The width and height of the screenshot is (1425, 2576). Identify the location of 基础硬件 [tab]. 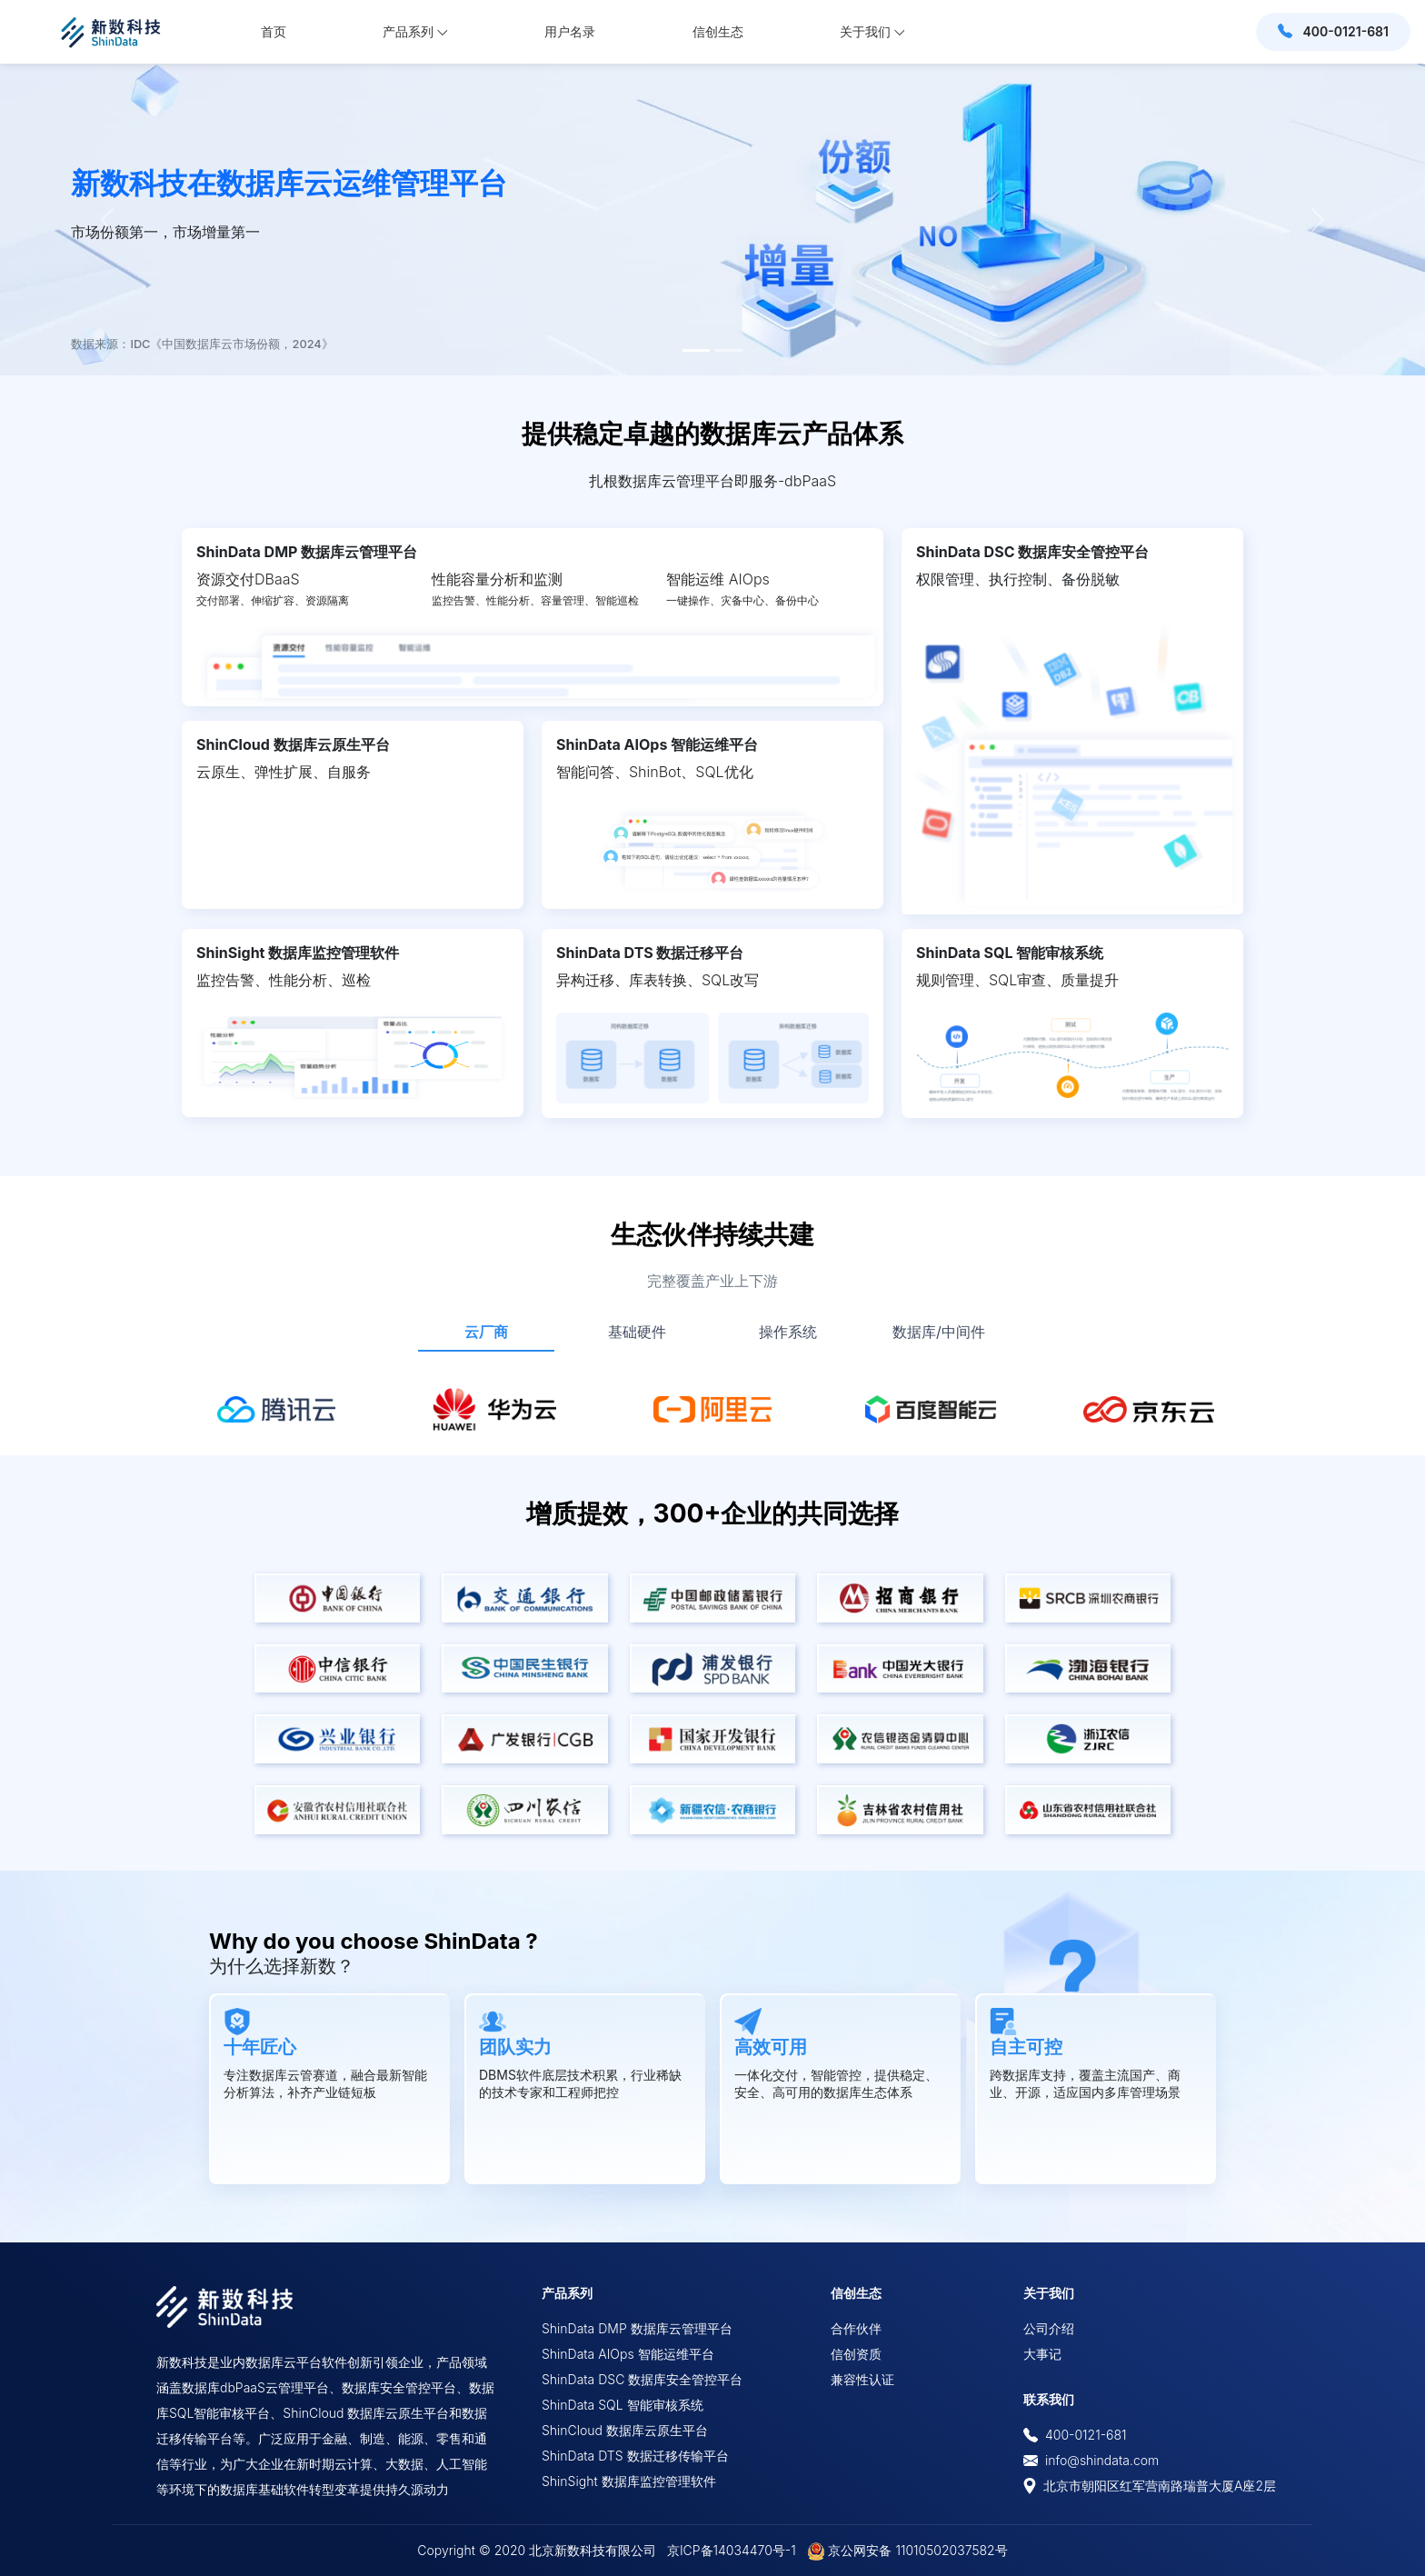
(637, 1332).